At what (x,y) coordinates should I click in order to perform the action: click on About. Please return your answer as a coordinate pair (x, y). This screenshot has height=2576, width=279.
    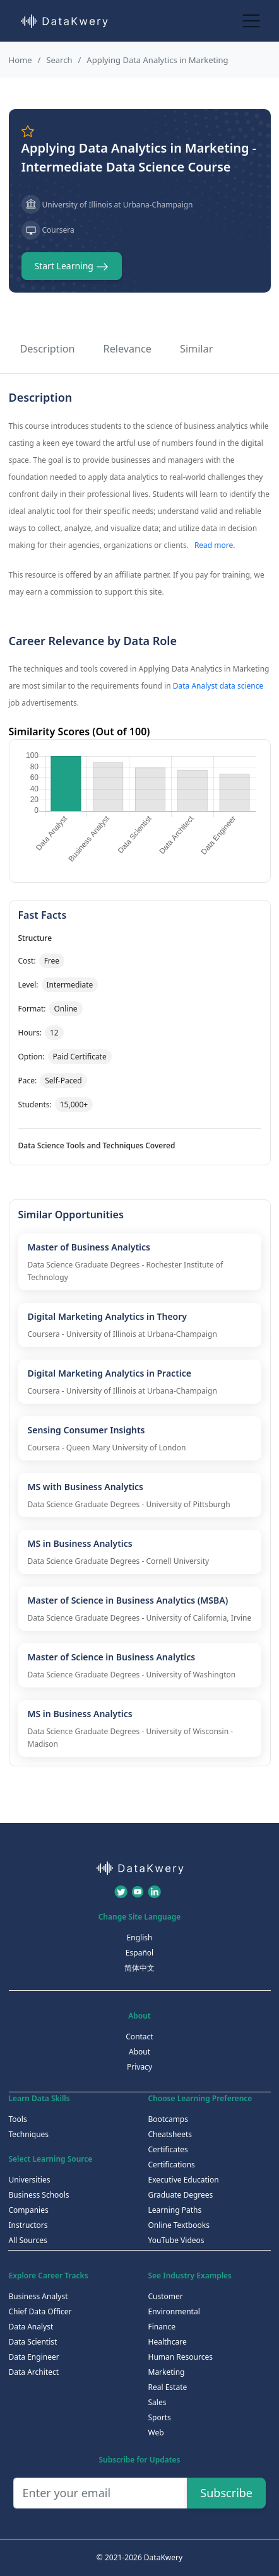
    Looking at the image, I should click on (139, 2051).